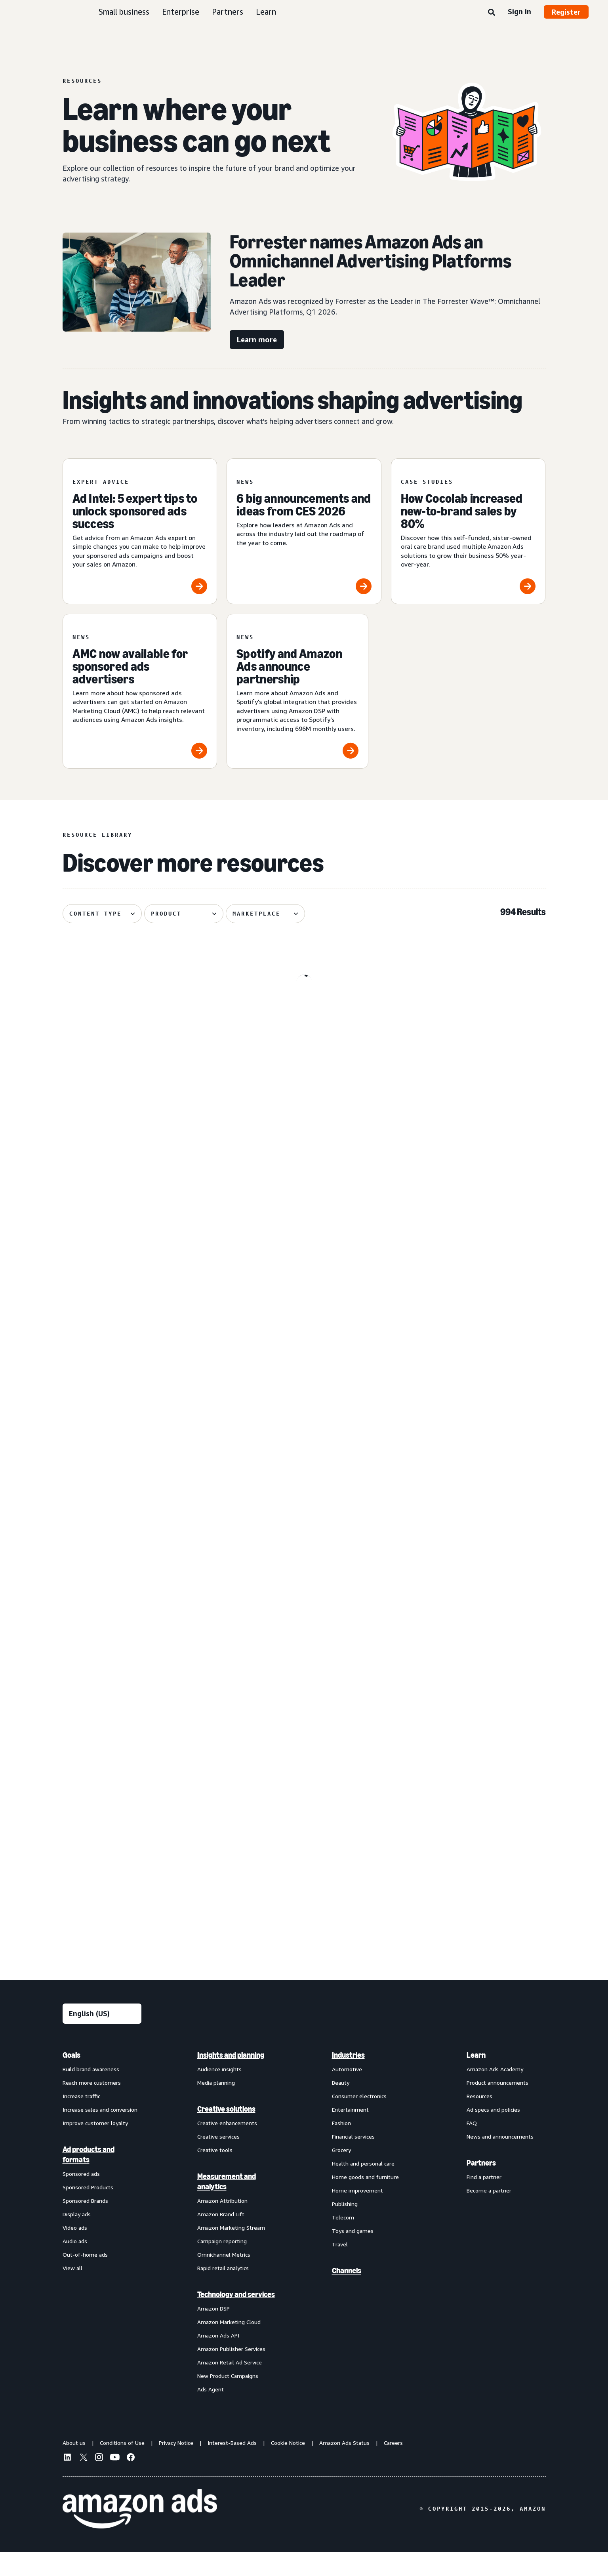  What do you see at coordinates (140, 691) in the screenshot?
I see `[AMC now available for sponsored ads advertisers]` at bounding box center [140, 691].